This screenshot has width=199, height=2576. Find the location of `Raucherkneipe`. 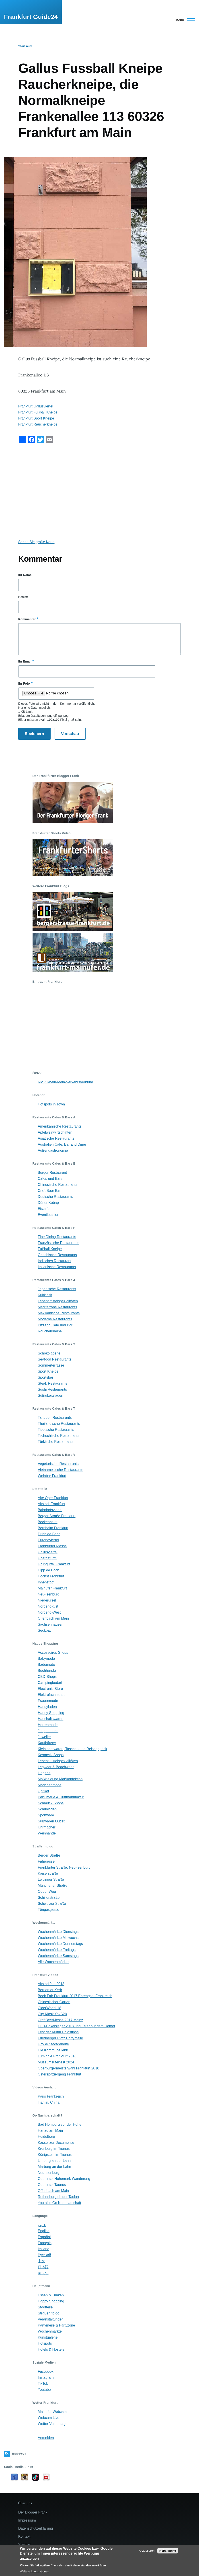

Raucherkneipe is located at coordinates (50, 1331).